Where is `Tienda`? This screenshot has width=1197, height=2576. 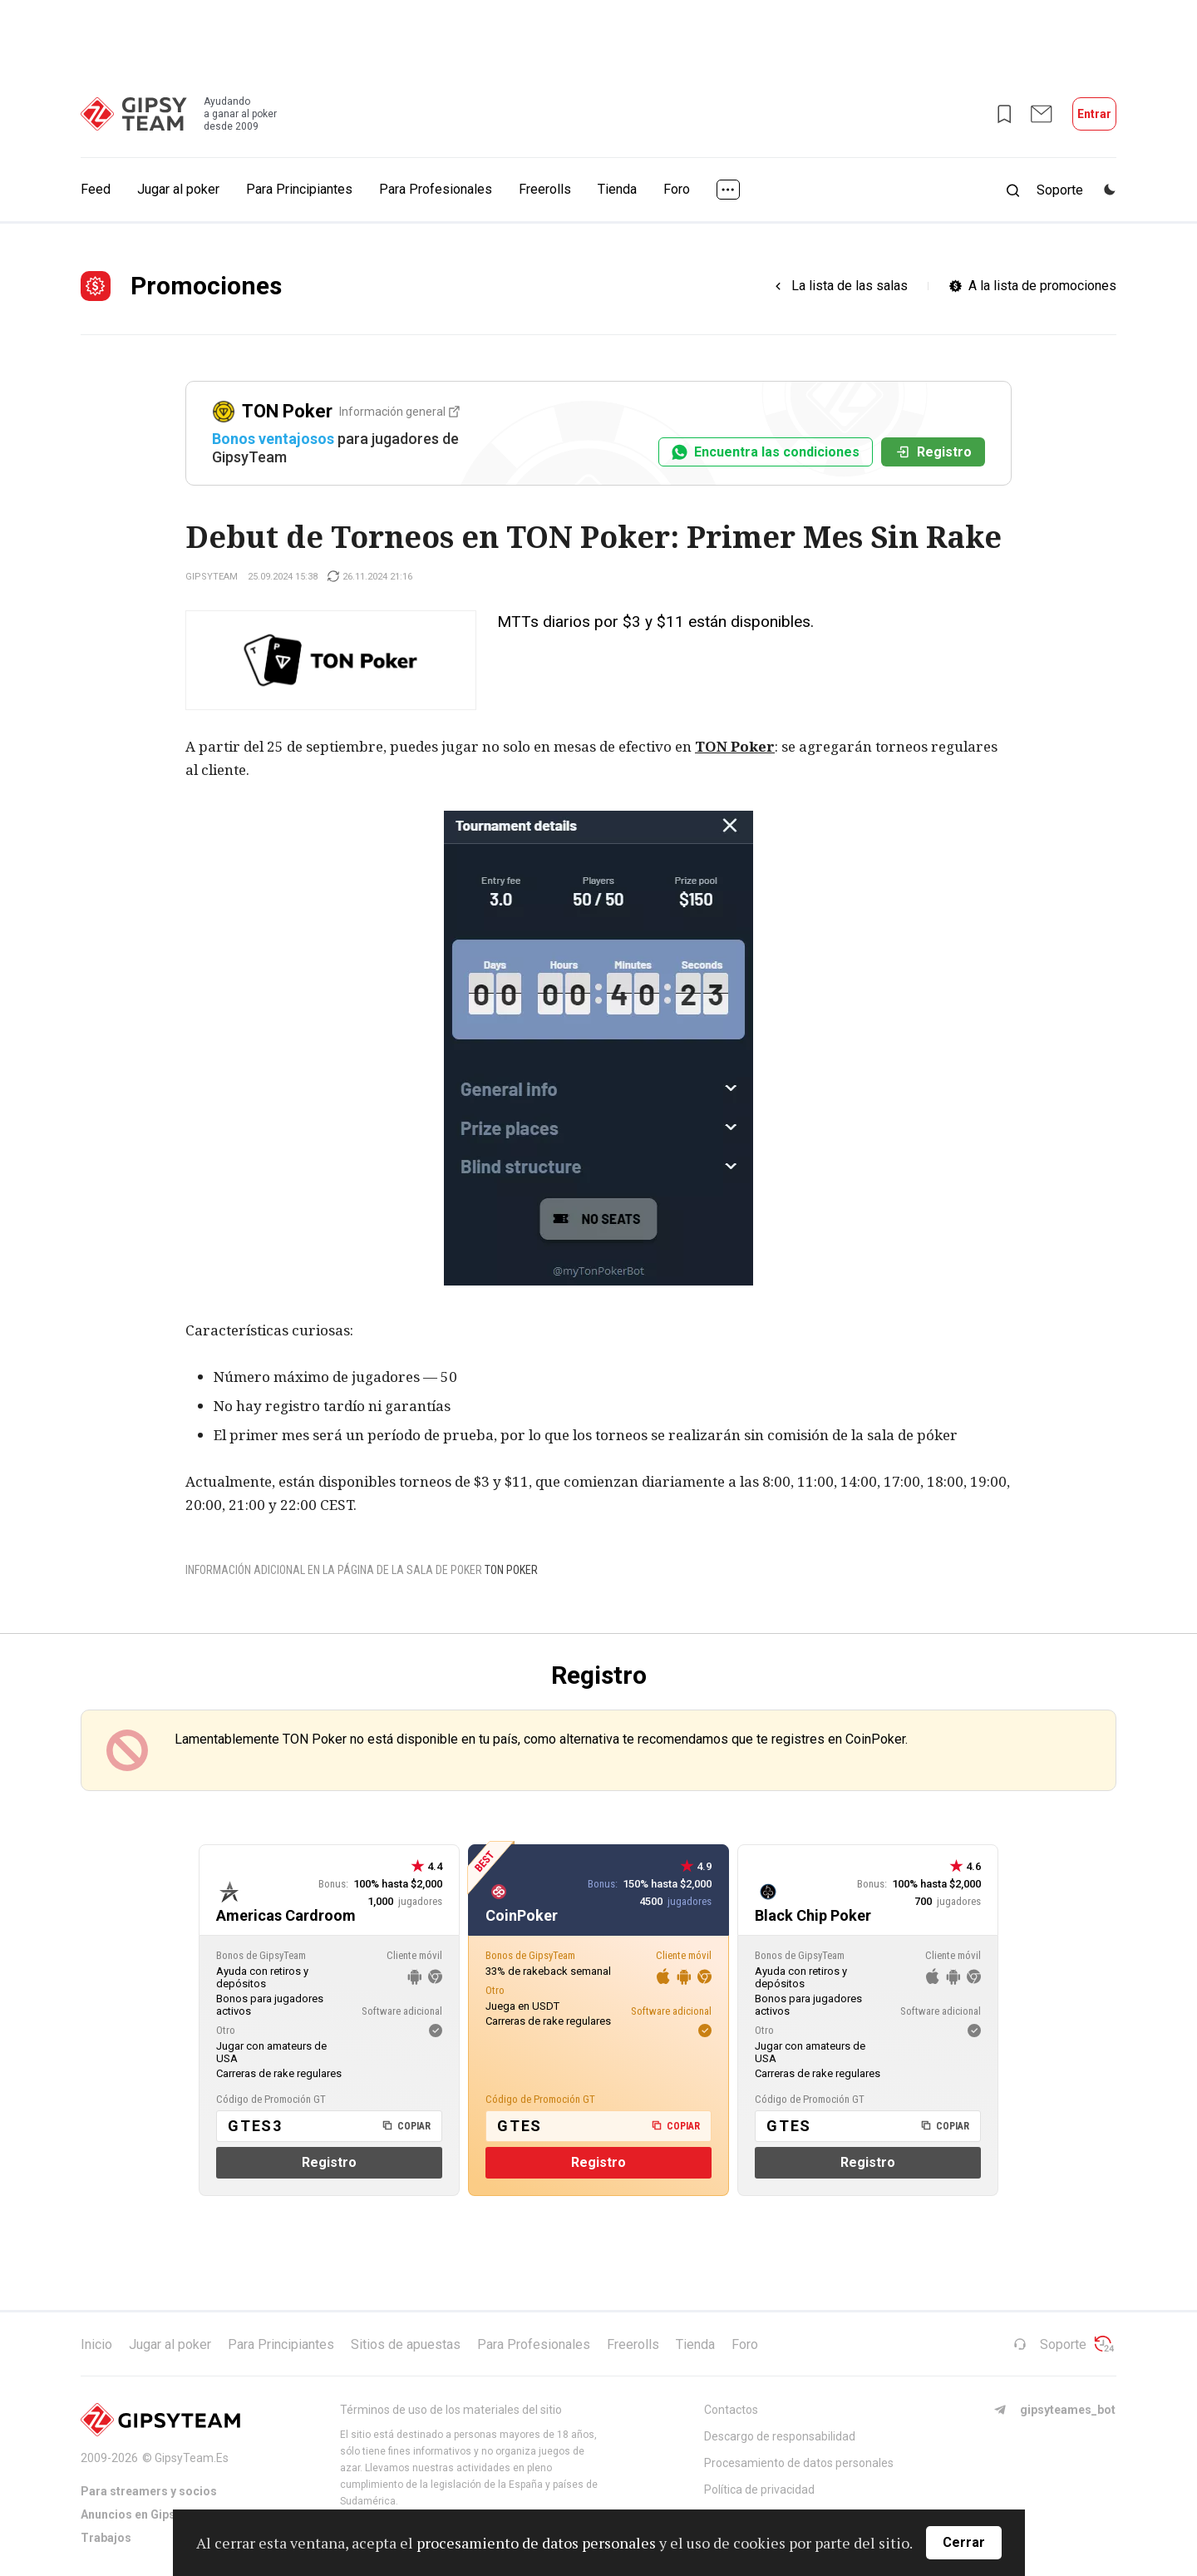 Tienda is located at coordinates (617, 189).